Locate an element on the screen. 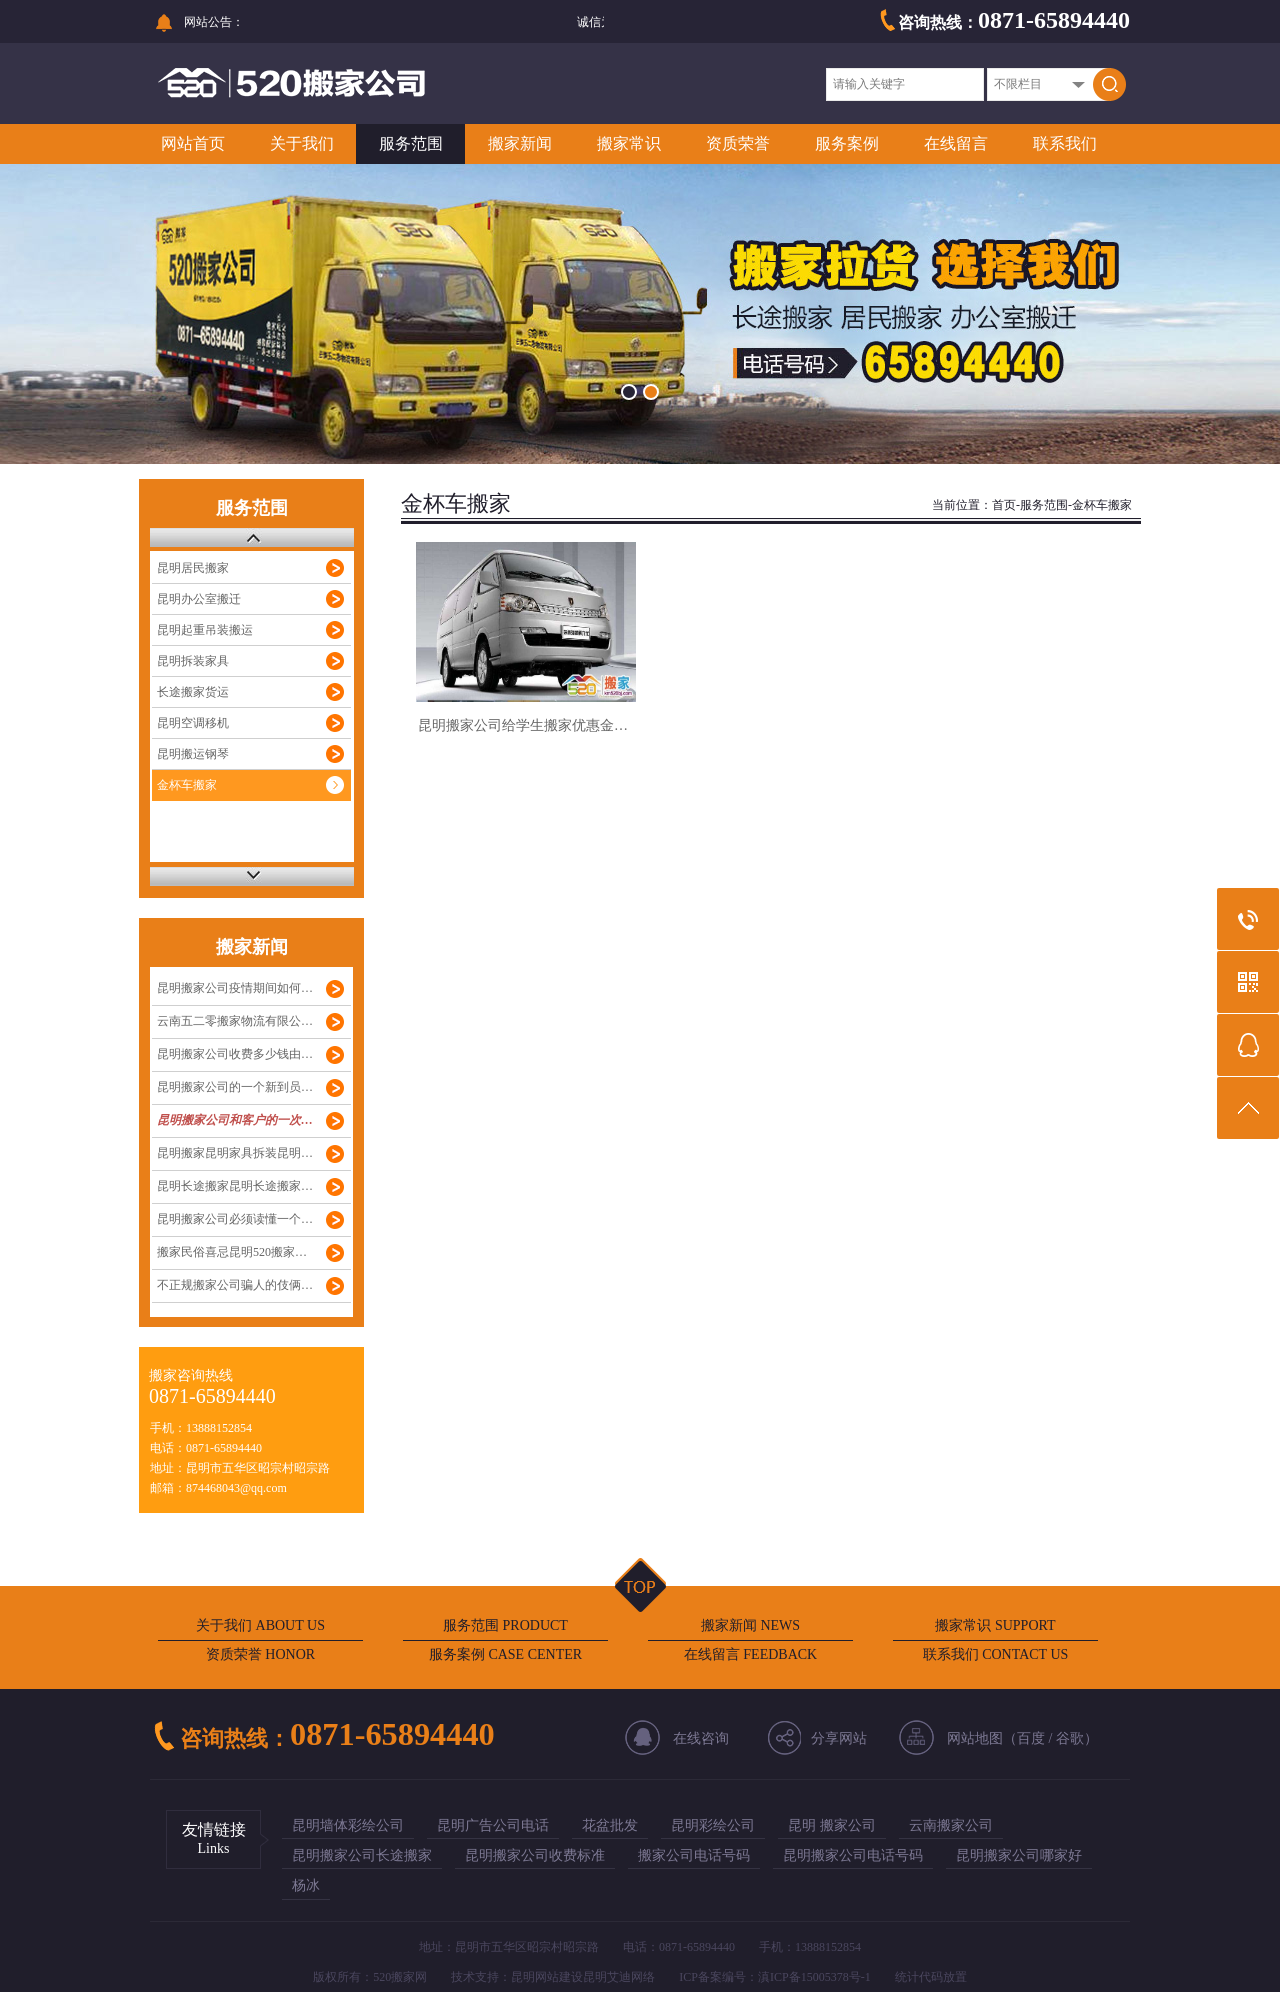 The width and height of the screenshot is (1280, 1992). 昆明搬家公司电话号码 is located at coordinates (853, 1855).